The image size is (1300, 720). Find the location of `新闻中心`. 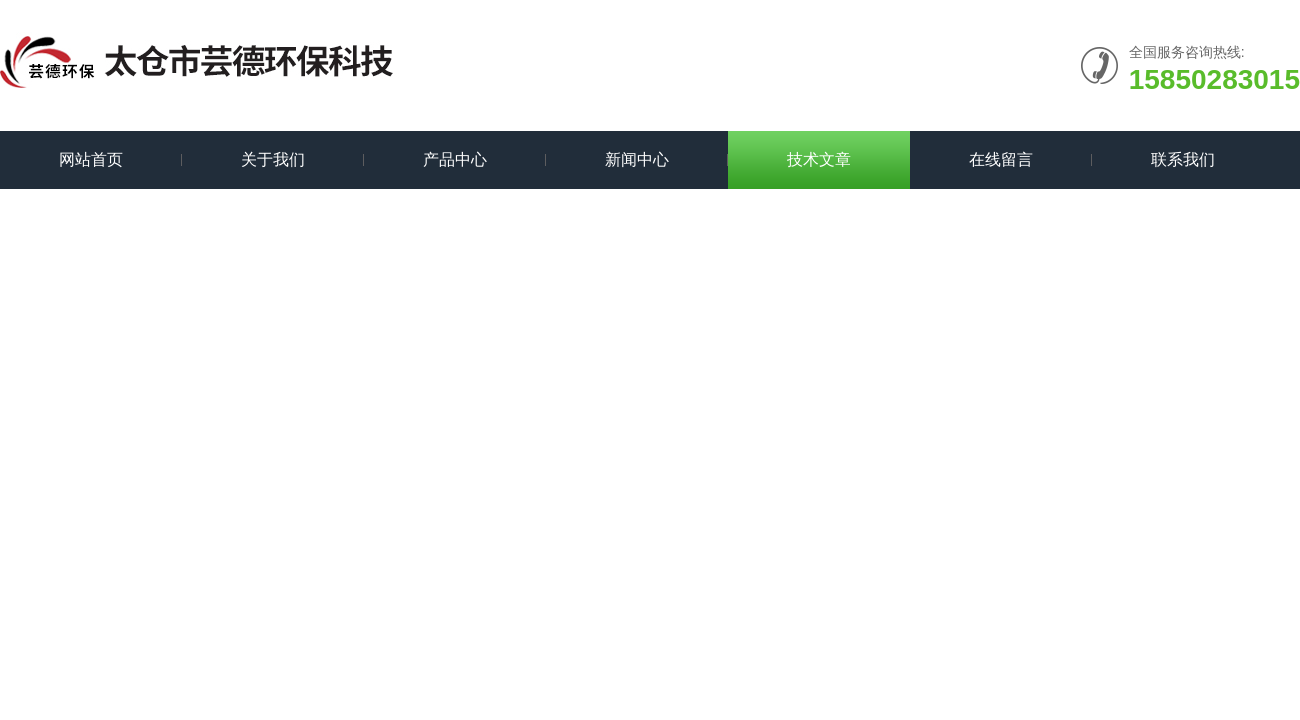

新闻中心 is located at coordinates (637, 159).